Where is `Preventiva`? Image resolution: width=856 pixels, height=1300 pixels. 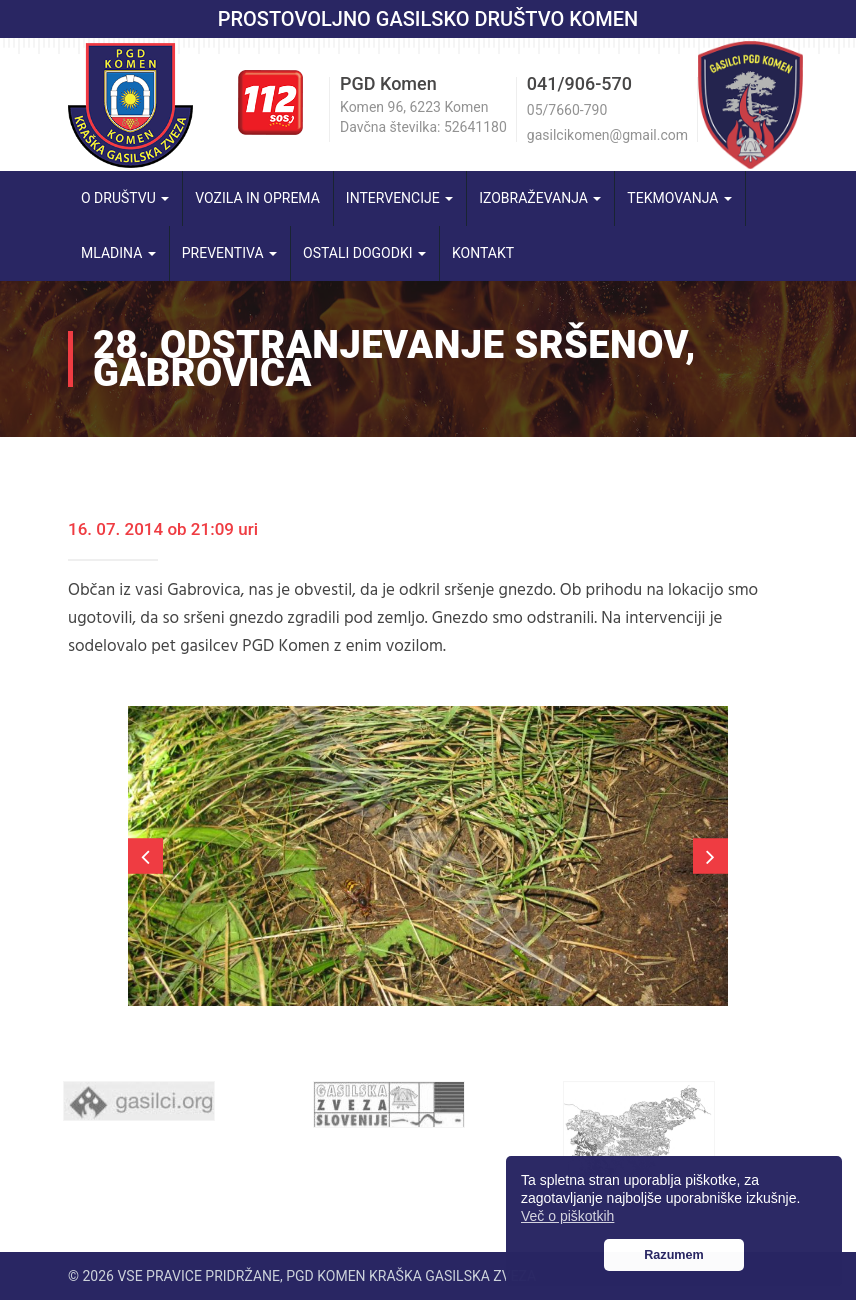 Preventiva is located at coordinates (229, 253).